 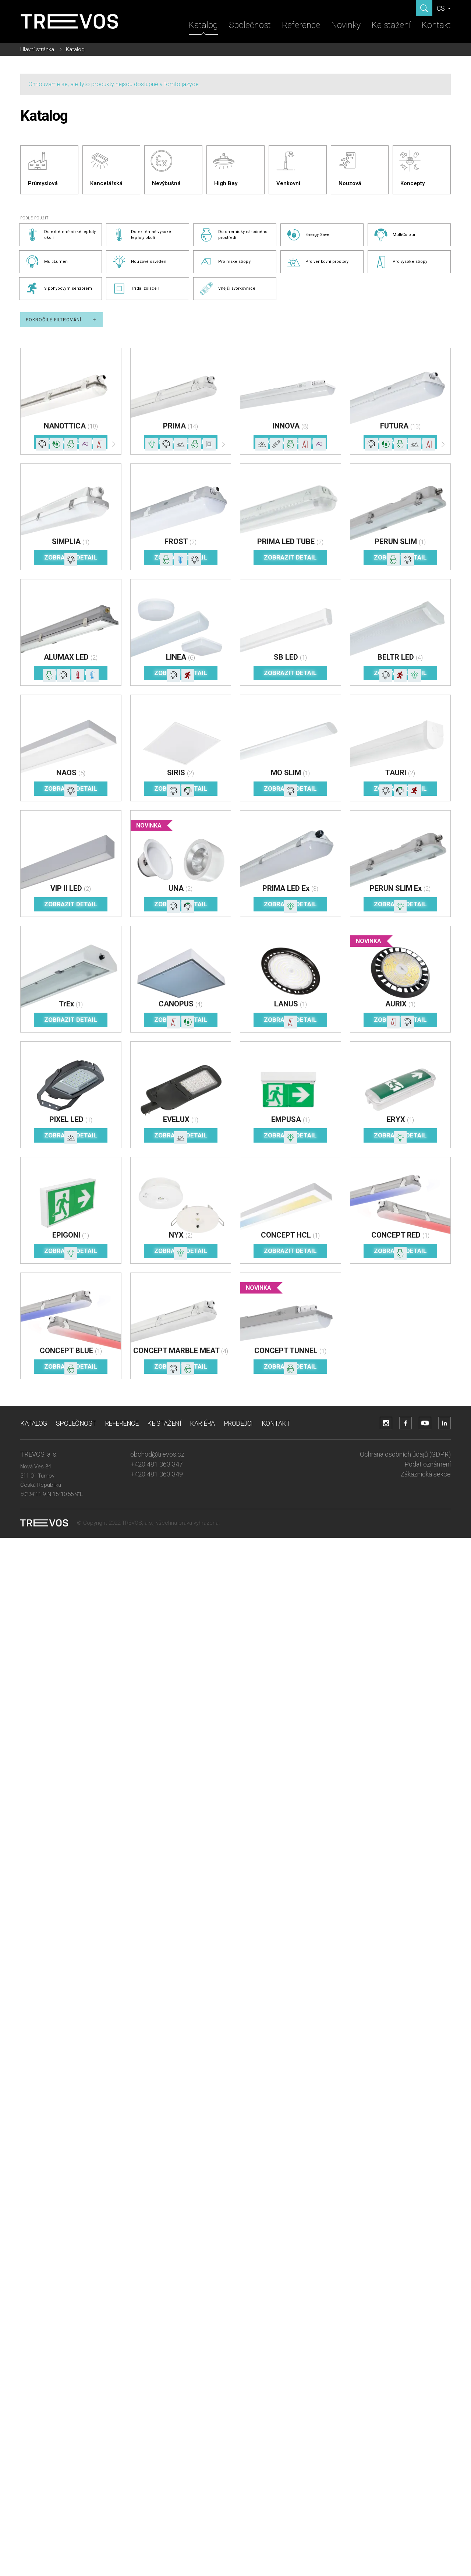 I want to click on [Přejít na YouTube účet], so click(x=425, y=1423).